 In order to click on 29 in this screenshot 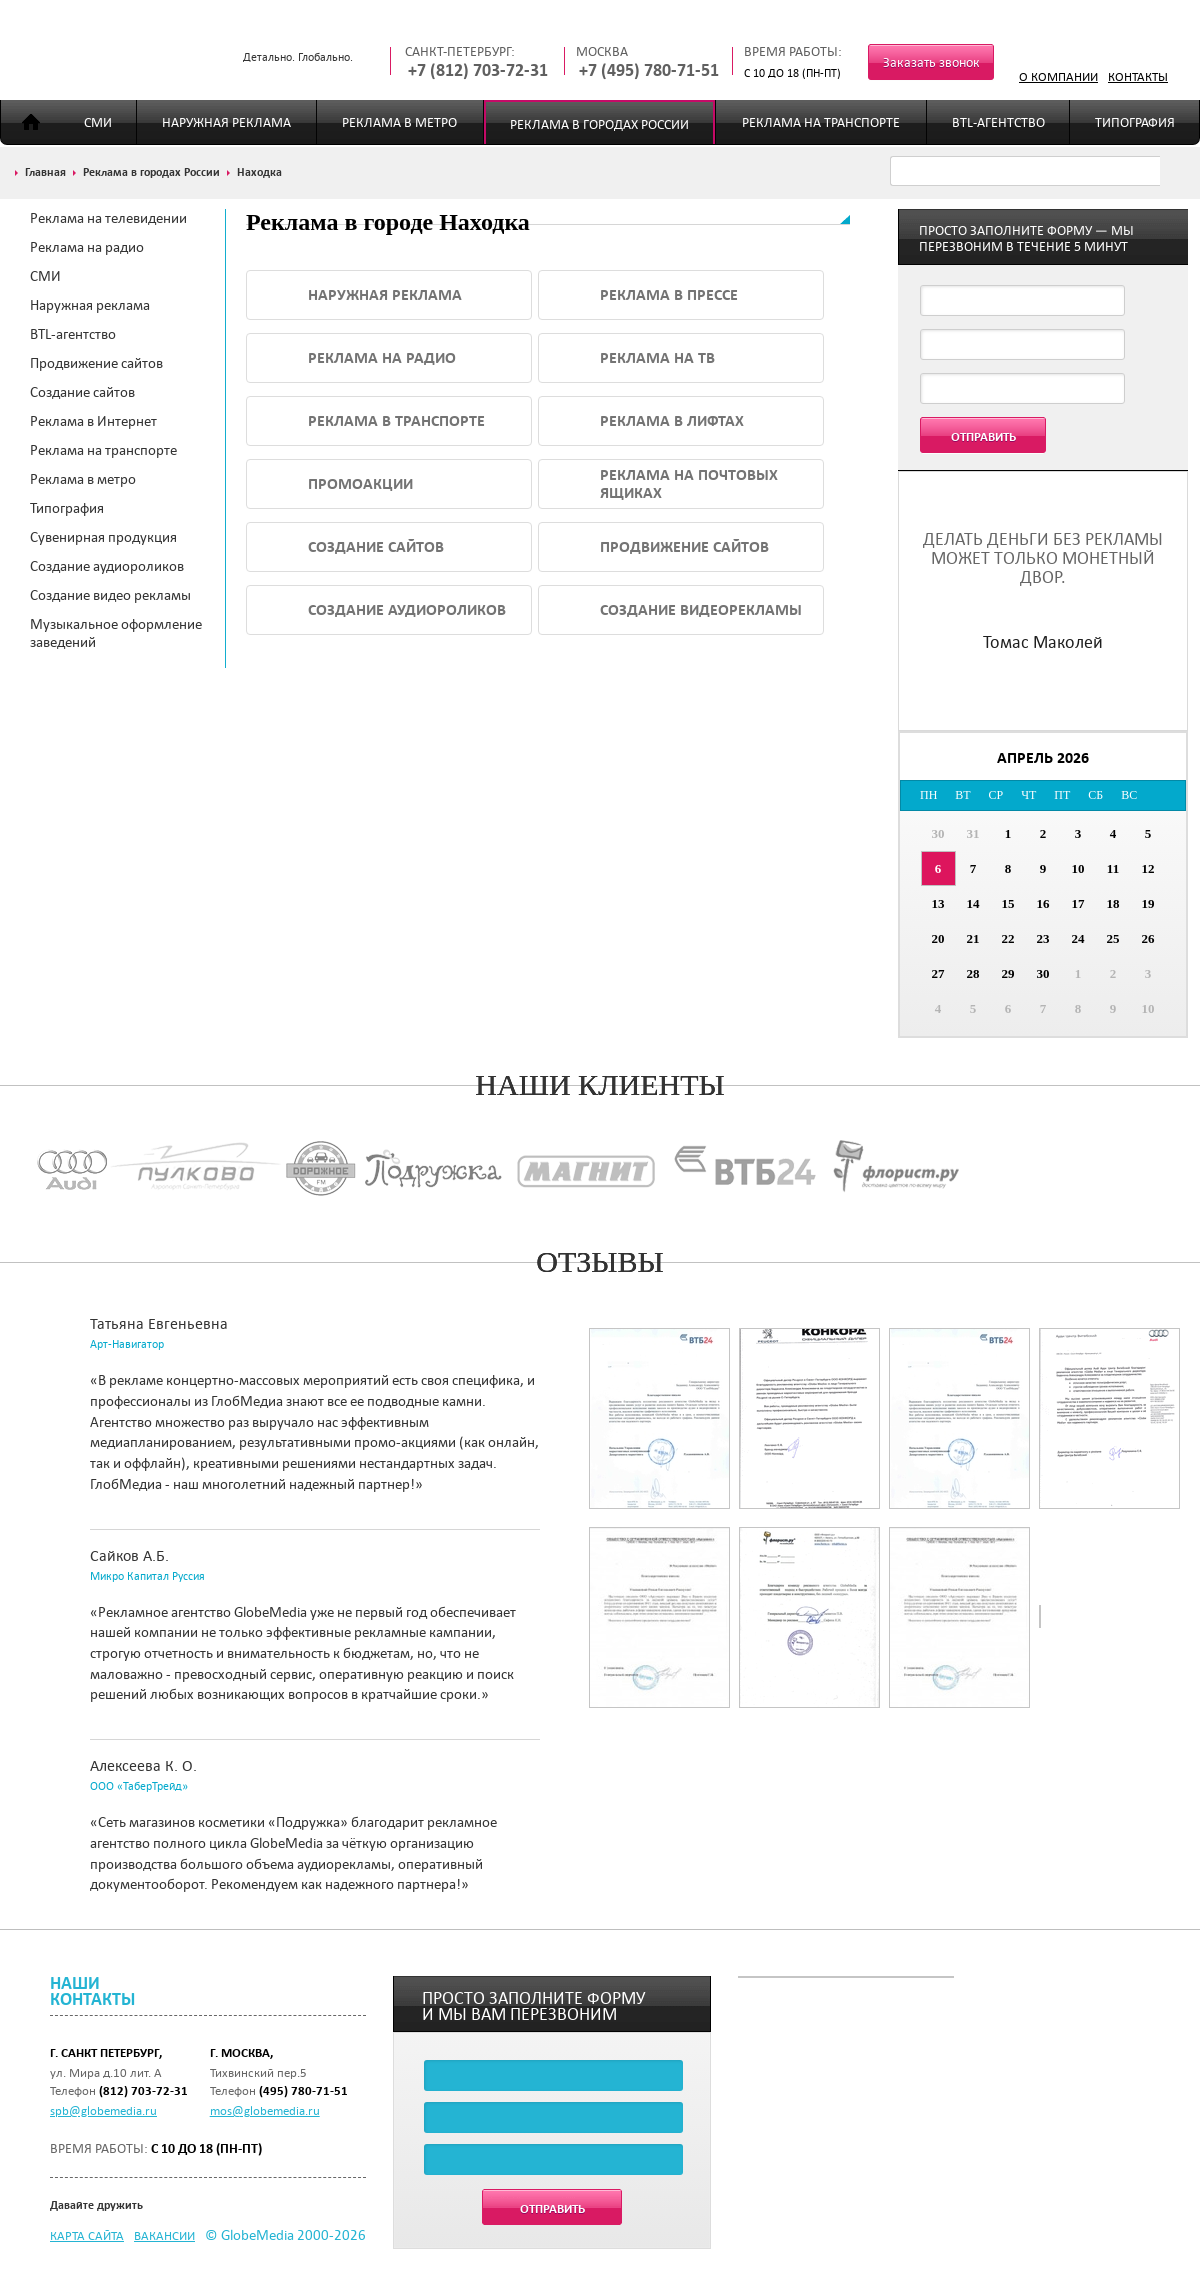, I will do `click(1008, 973)`.